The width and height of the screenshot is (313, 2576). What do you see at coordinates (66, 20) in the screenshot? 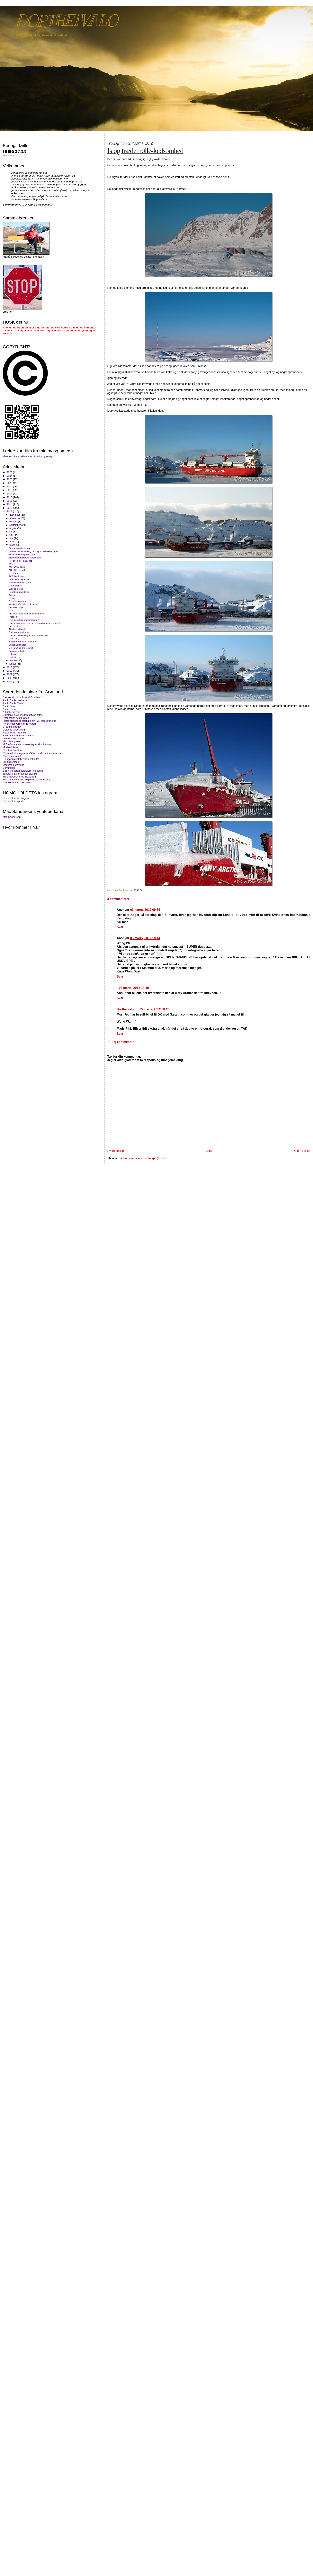
I see `DORTHEIVALO` at bounding box center [66, 20].